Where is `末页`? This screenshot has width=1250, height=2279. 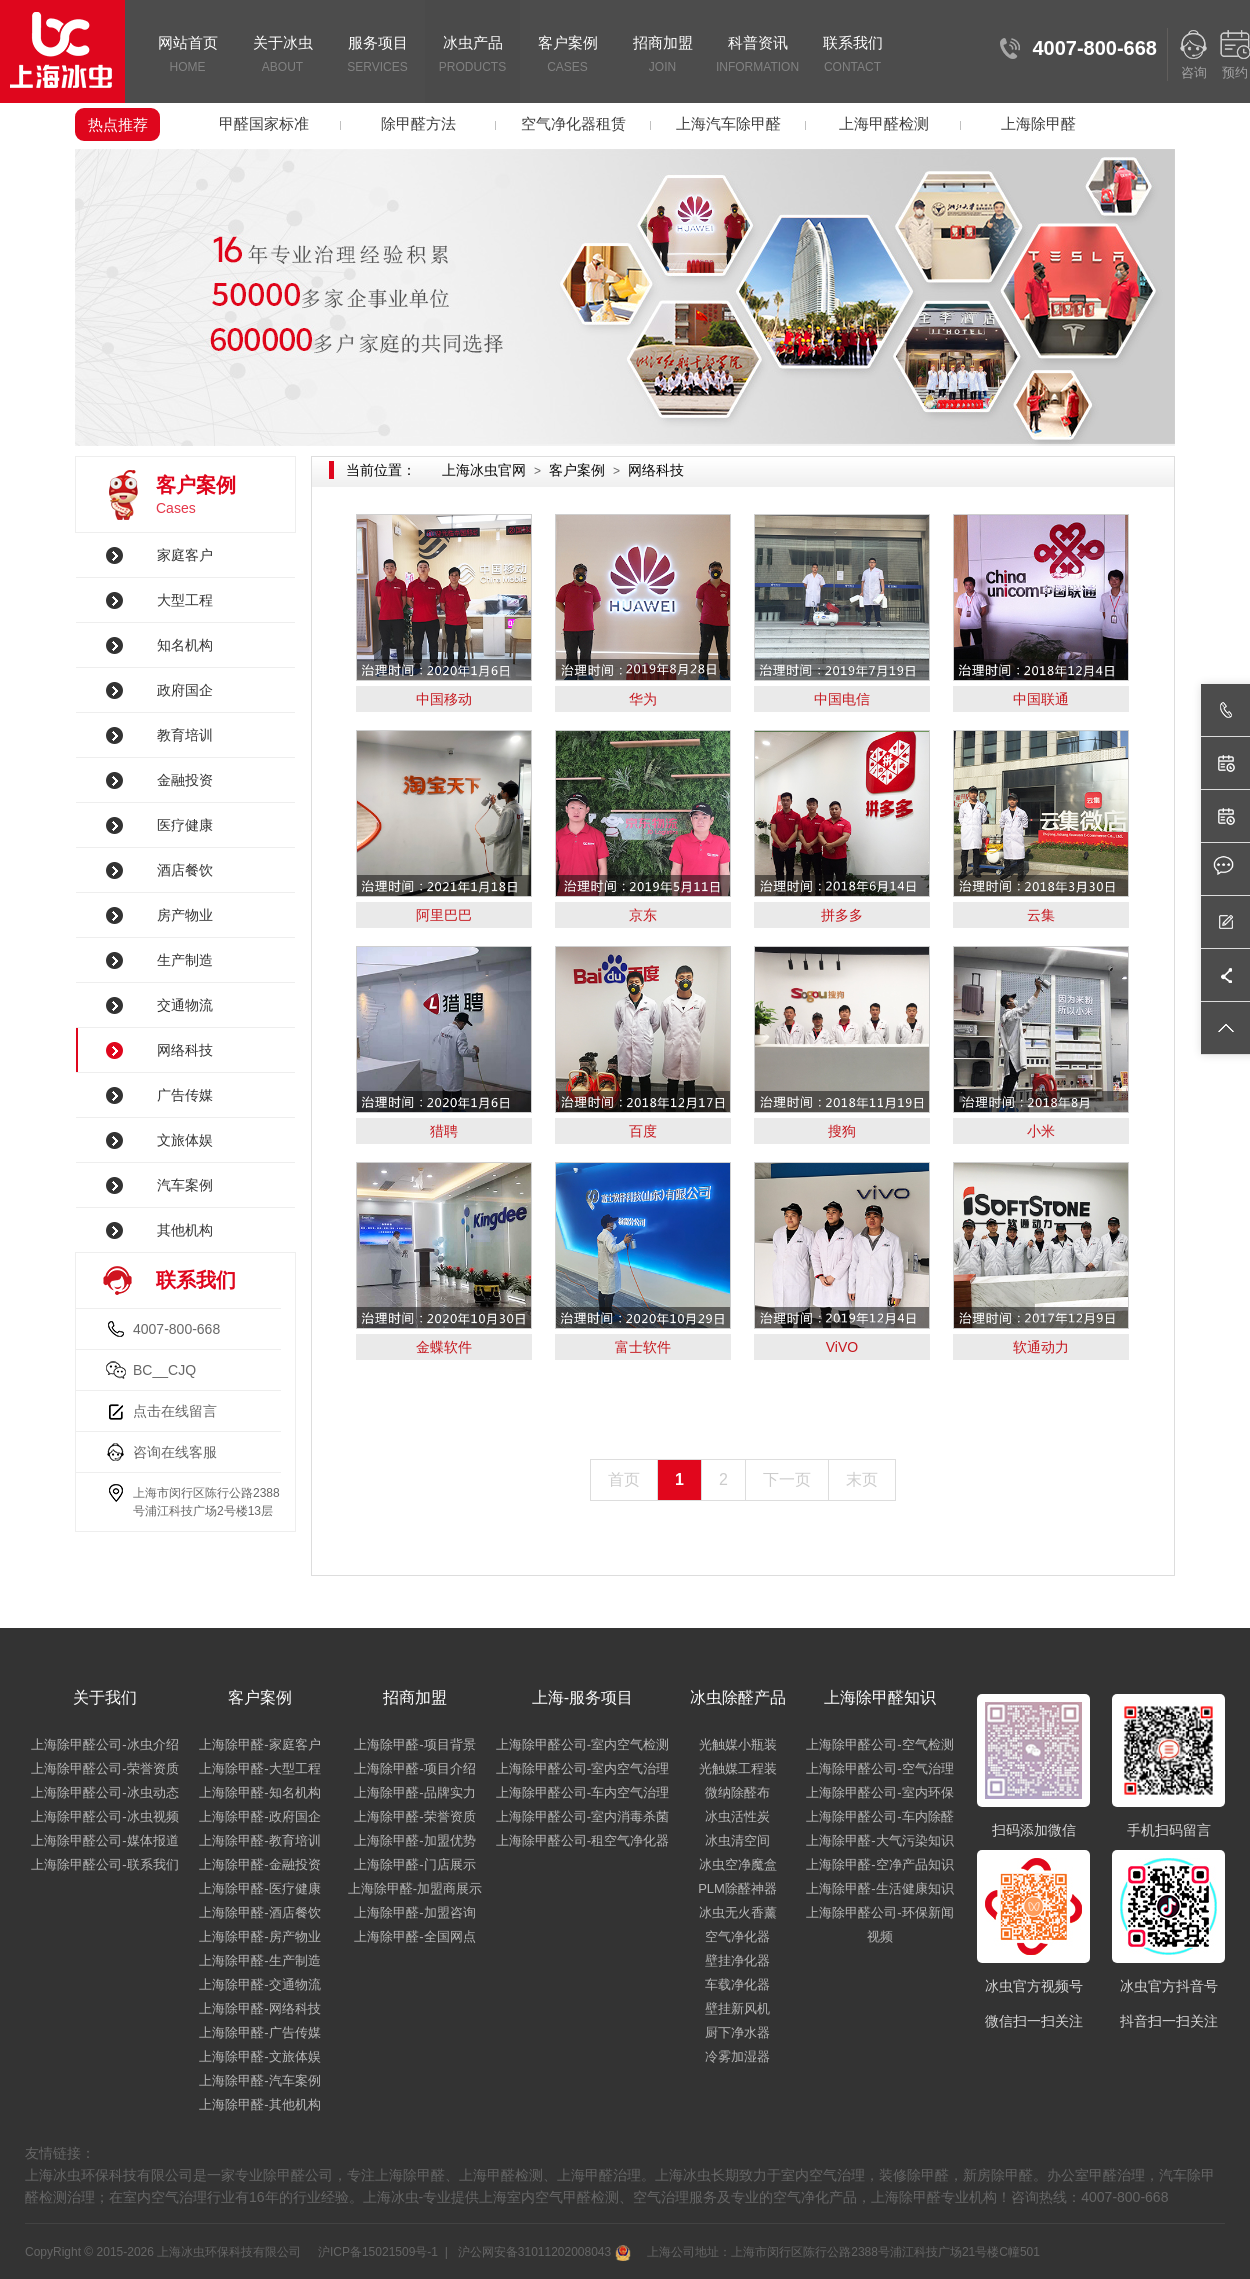
末页 is located at coordinates (862, 1479).